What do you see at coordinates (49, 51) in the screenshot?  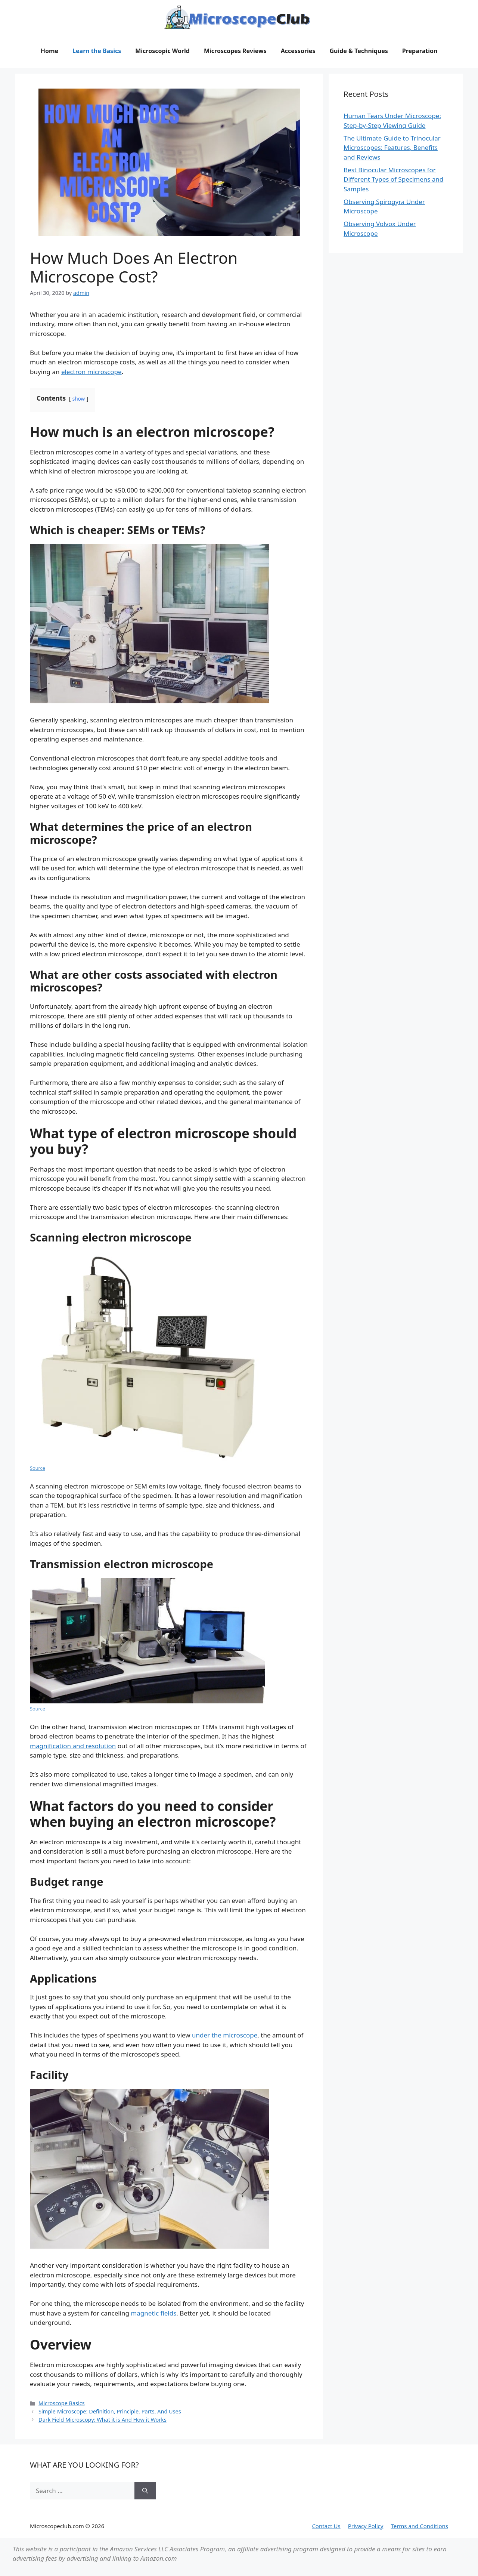 I see `Home` at bounding box center [49, 51].